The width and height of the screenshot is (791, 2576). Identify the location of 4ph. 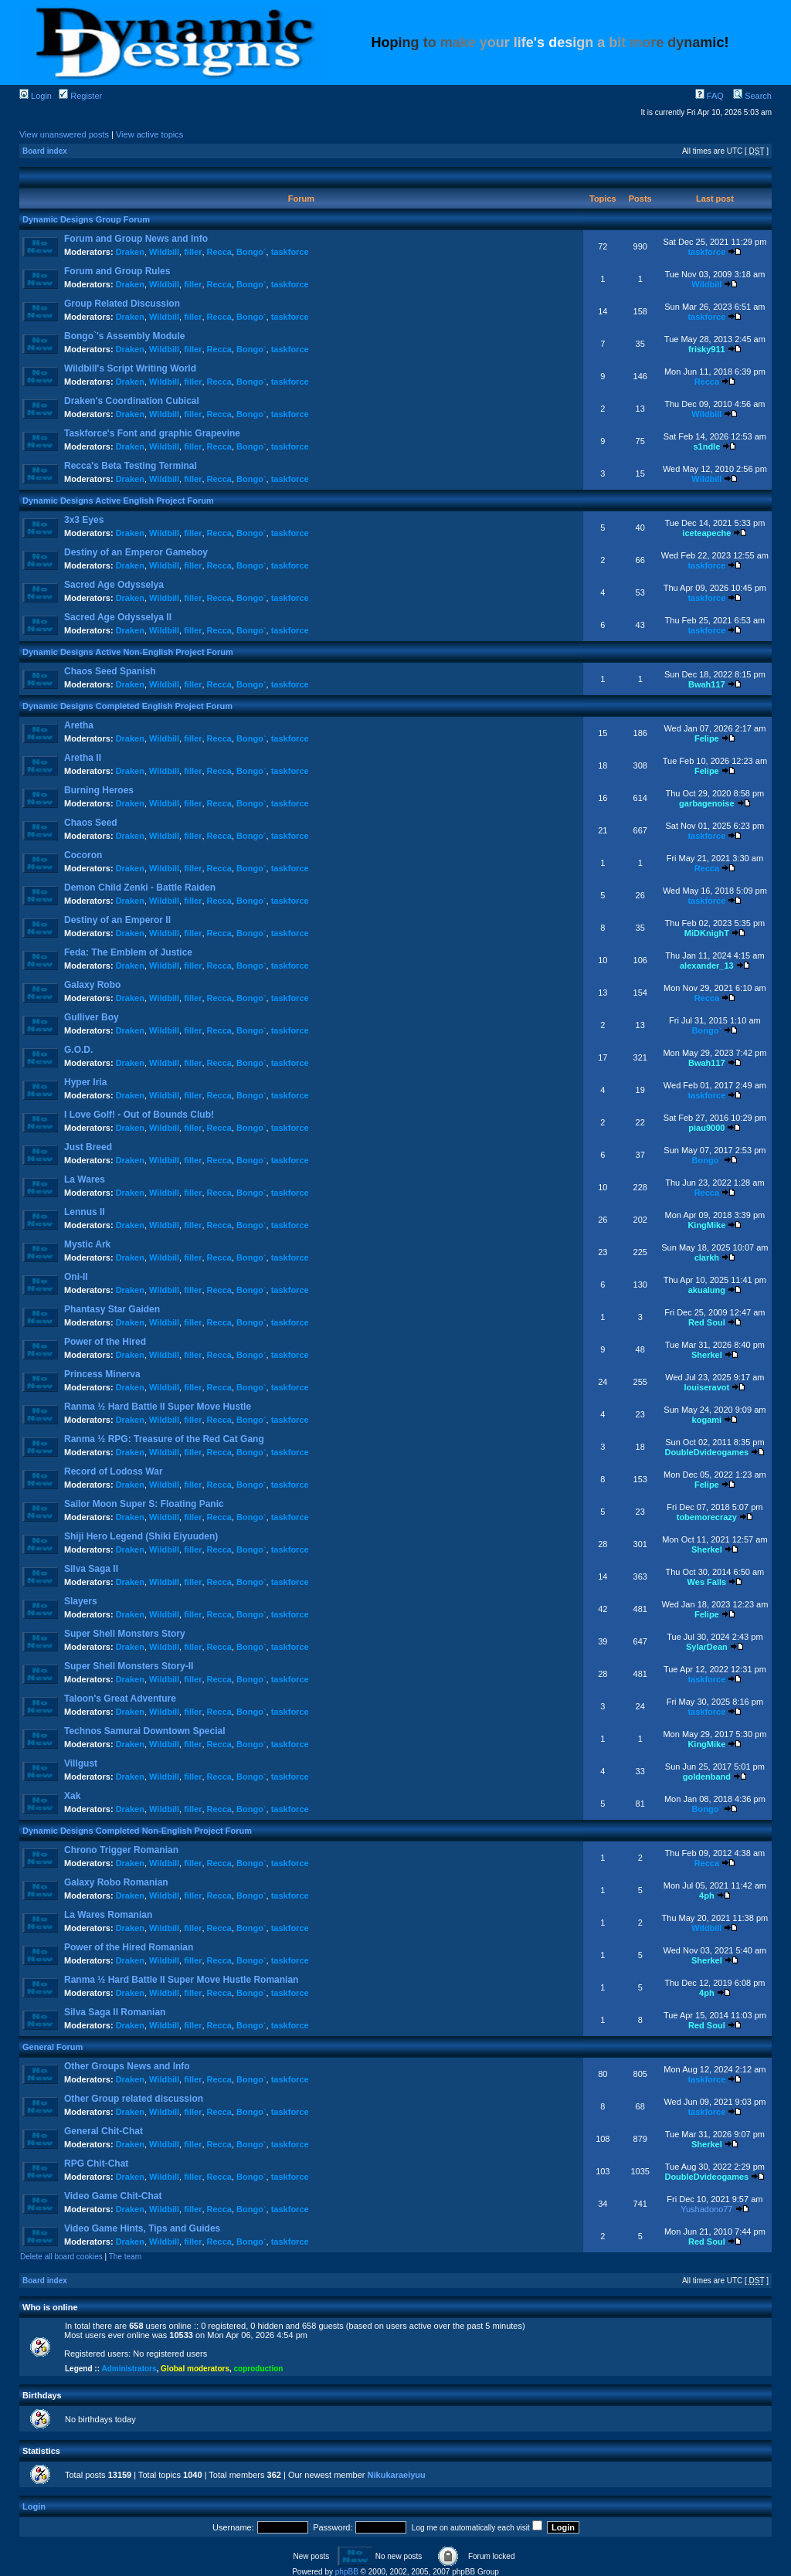
(707, 1895).